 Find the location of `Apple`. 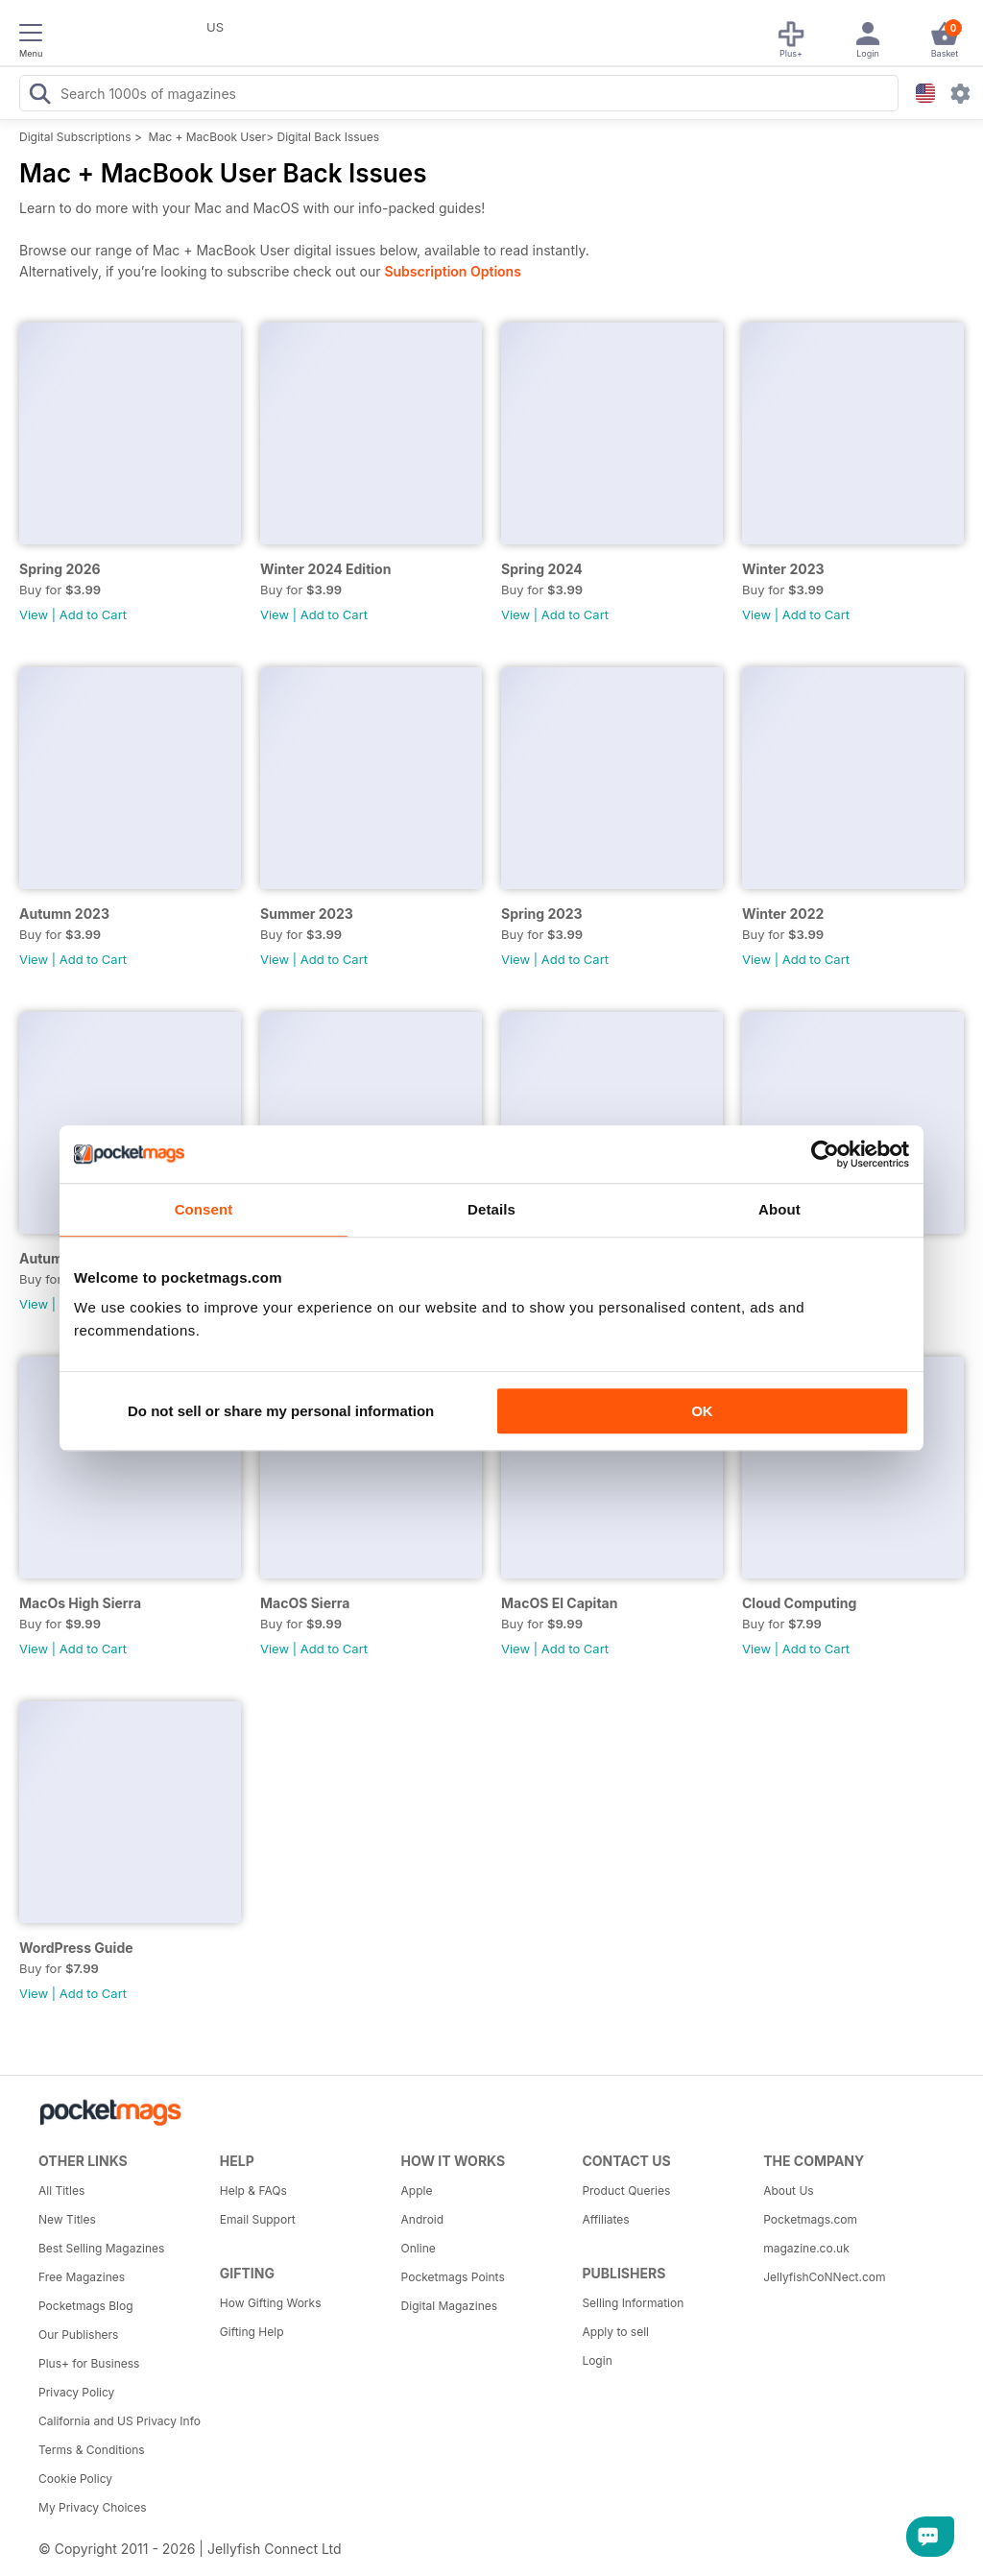

Apple is located at coordinates (417, 2190).